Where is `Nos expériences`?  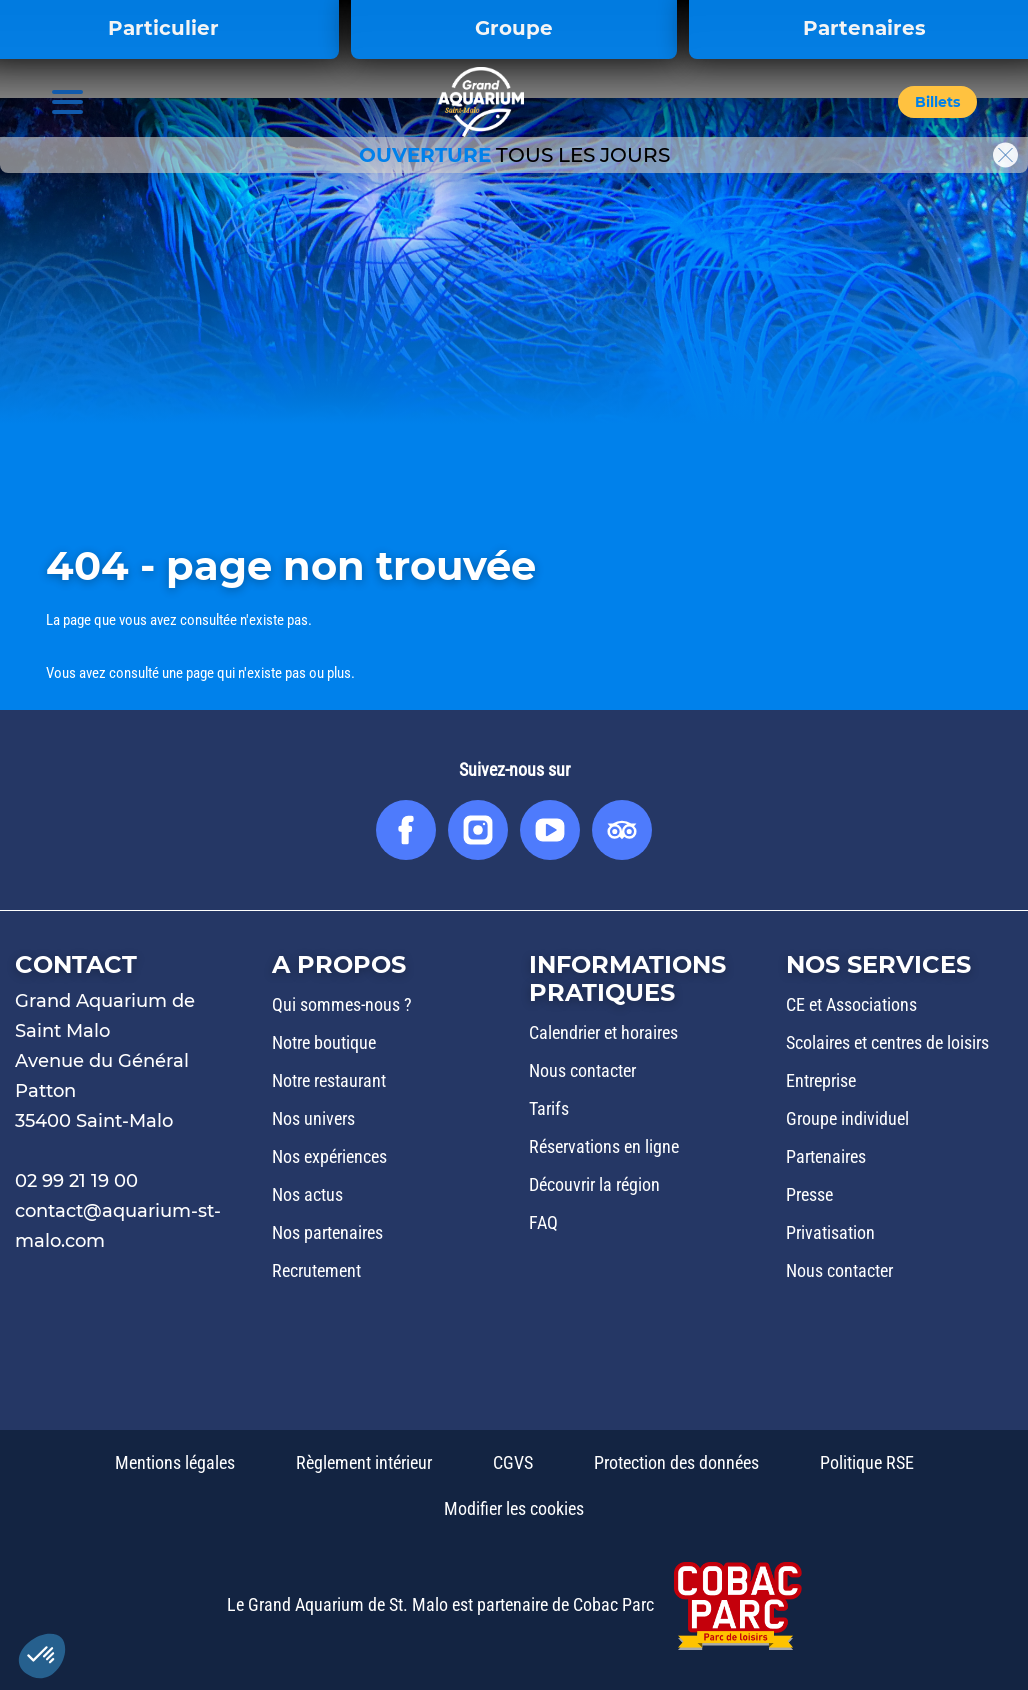 Nos expériences is located at coordinates (329, 1156).